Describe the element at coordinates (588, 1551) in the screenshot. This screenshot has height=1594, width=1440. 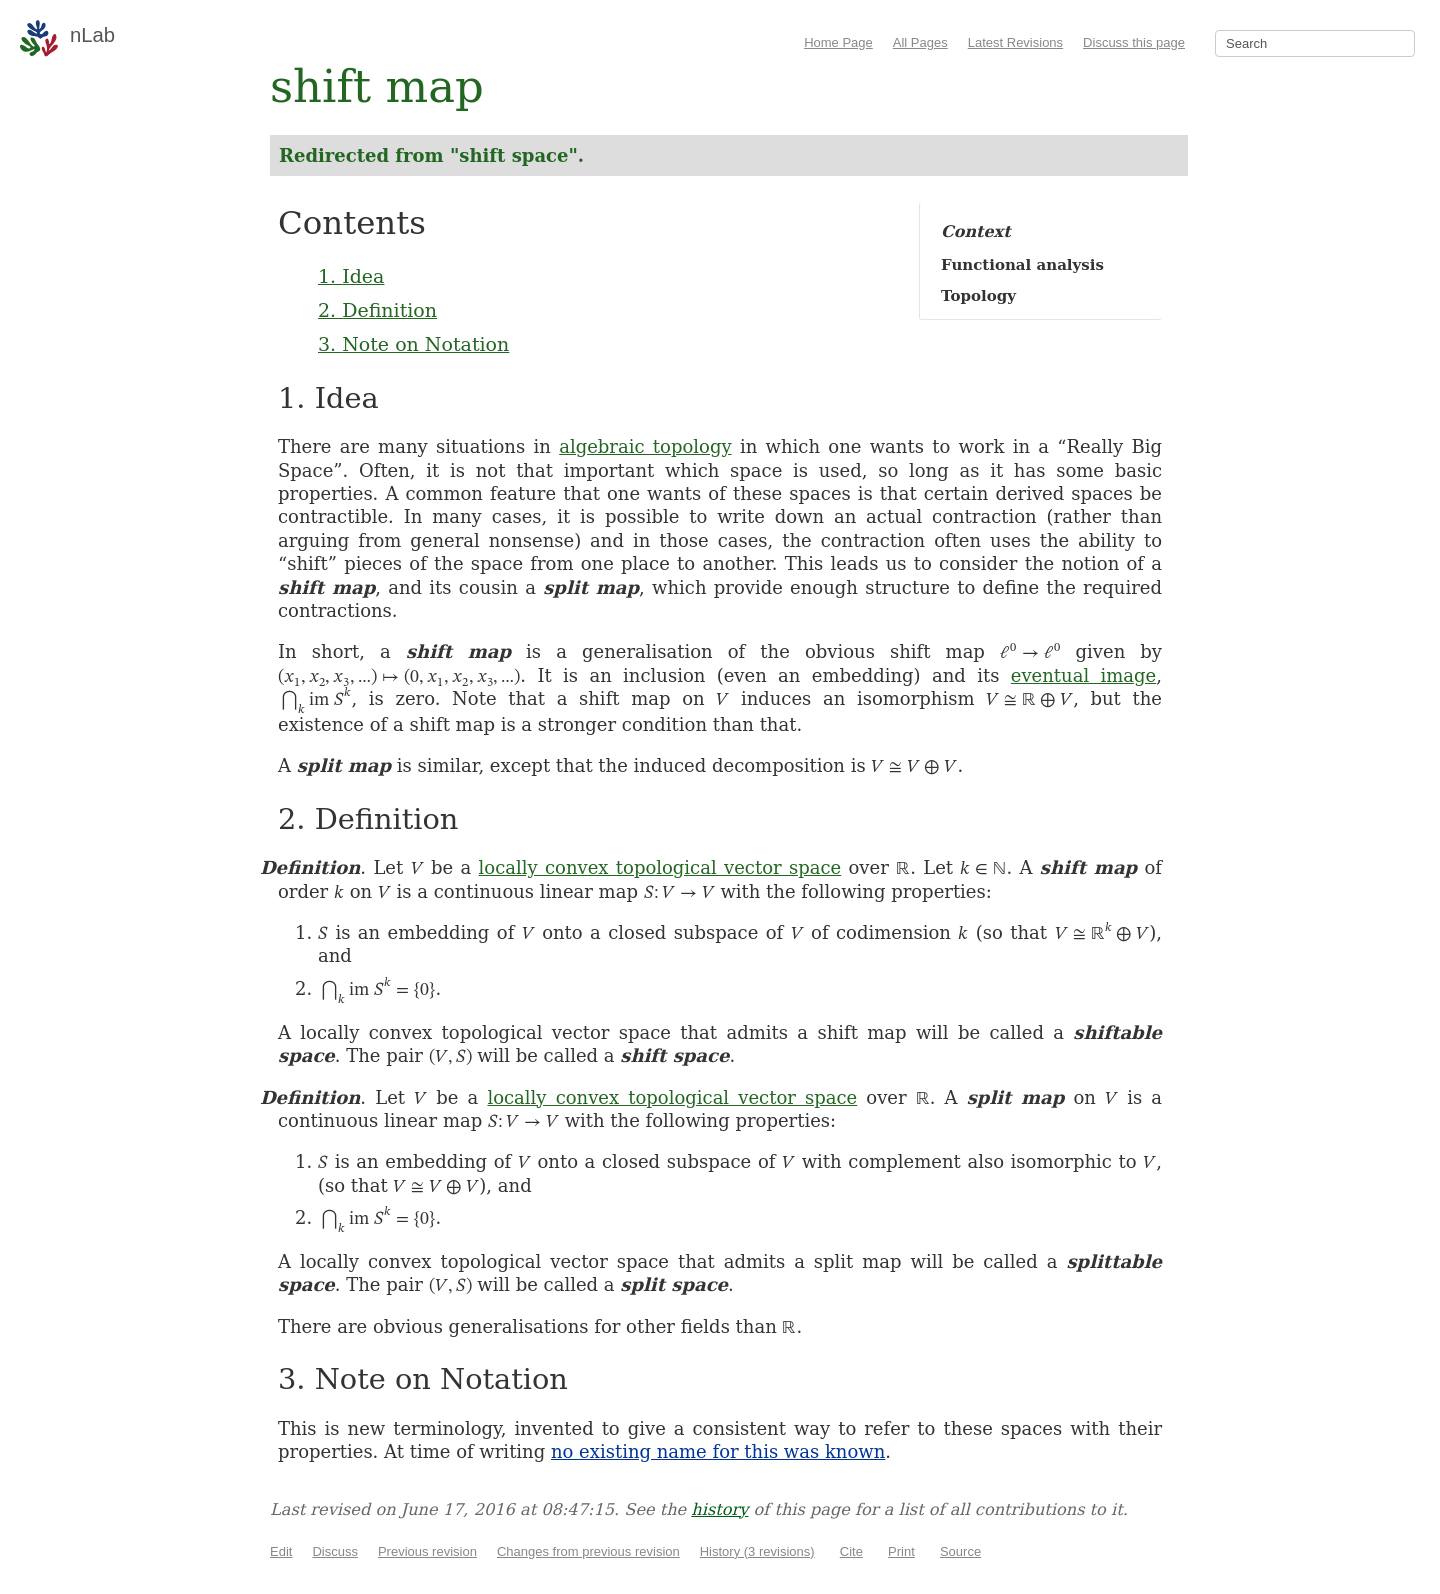
I see `Changes from previous revision` at that location.